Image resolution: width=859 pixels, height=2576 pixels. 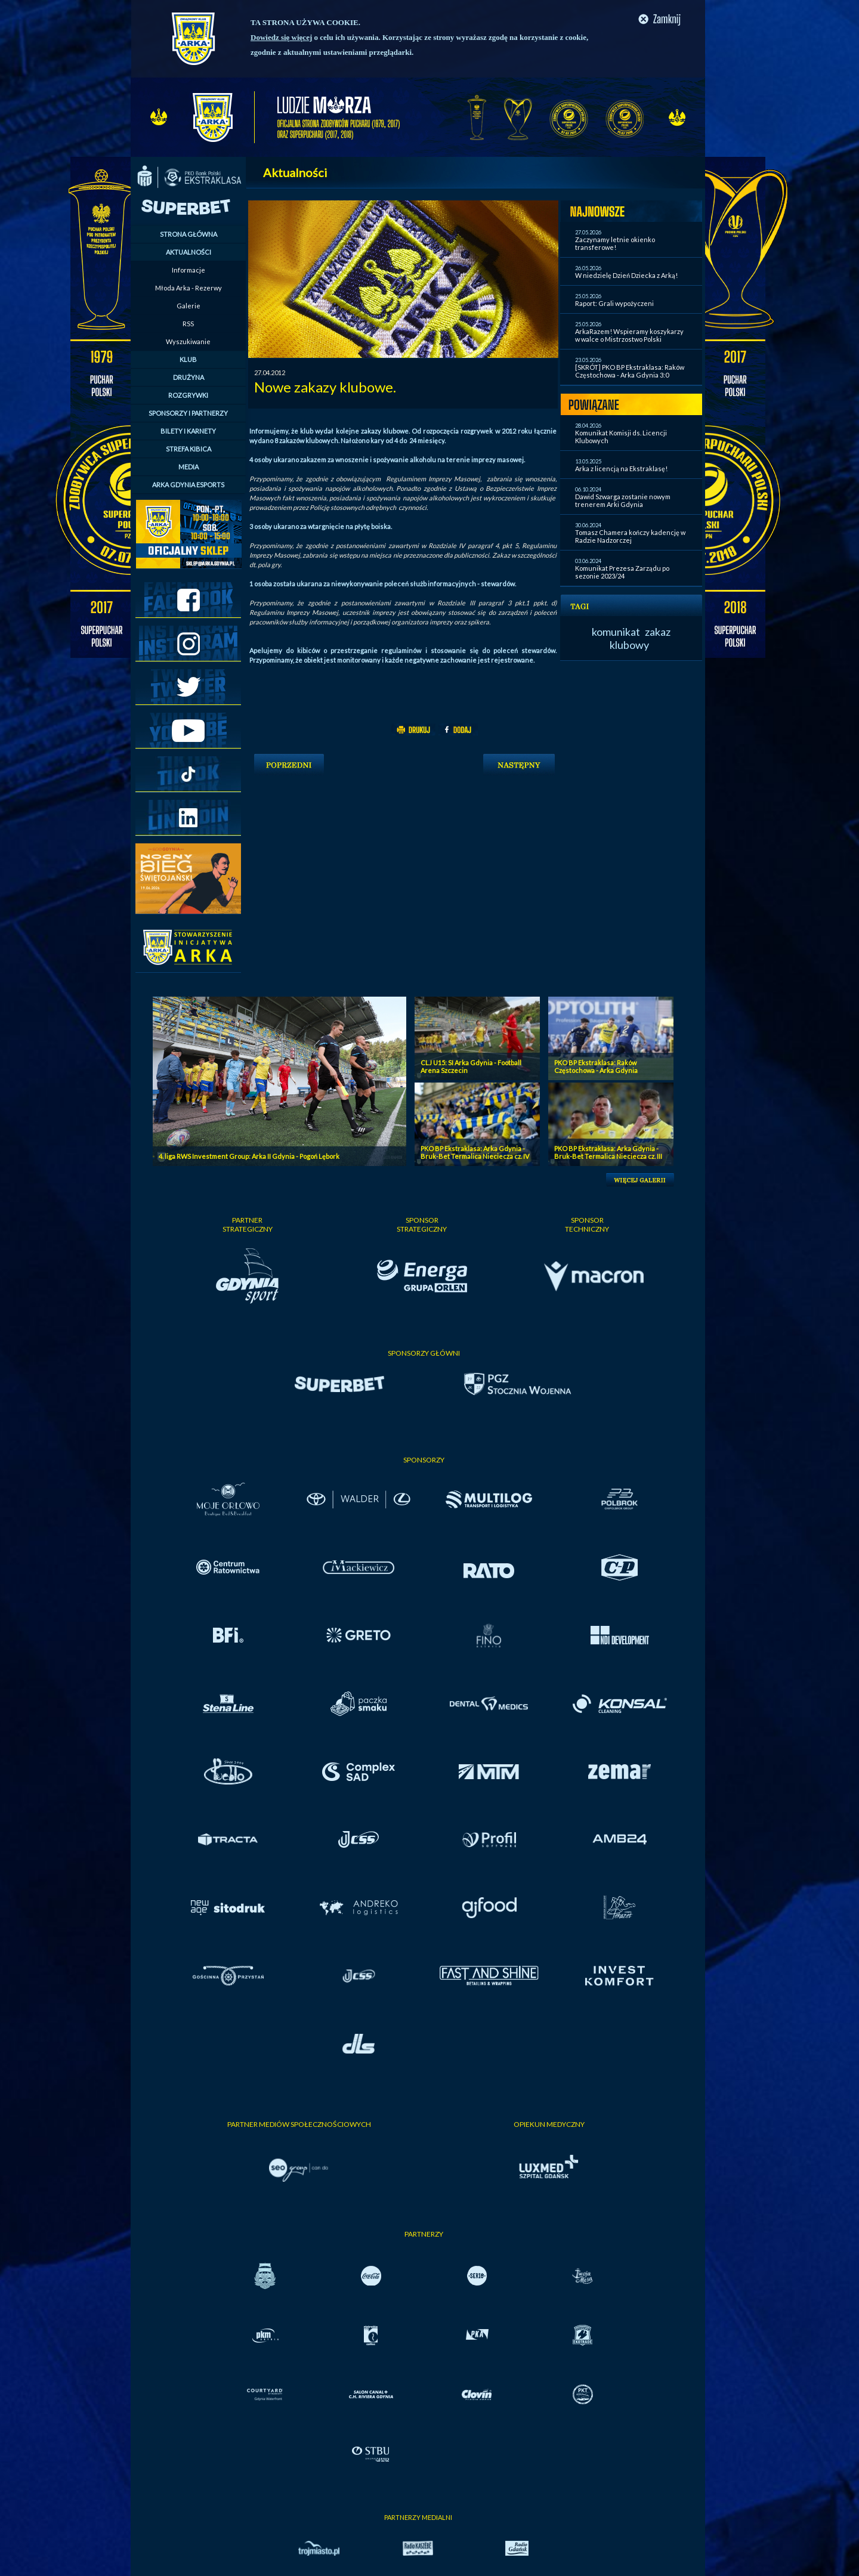 I want to click on ROZGRYWKI, so click(x=188, y=395).